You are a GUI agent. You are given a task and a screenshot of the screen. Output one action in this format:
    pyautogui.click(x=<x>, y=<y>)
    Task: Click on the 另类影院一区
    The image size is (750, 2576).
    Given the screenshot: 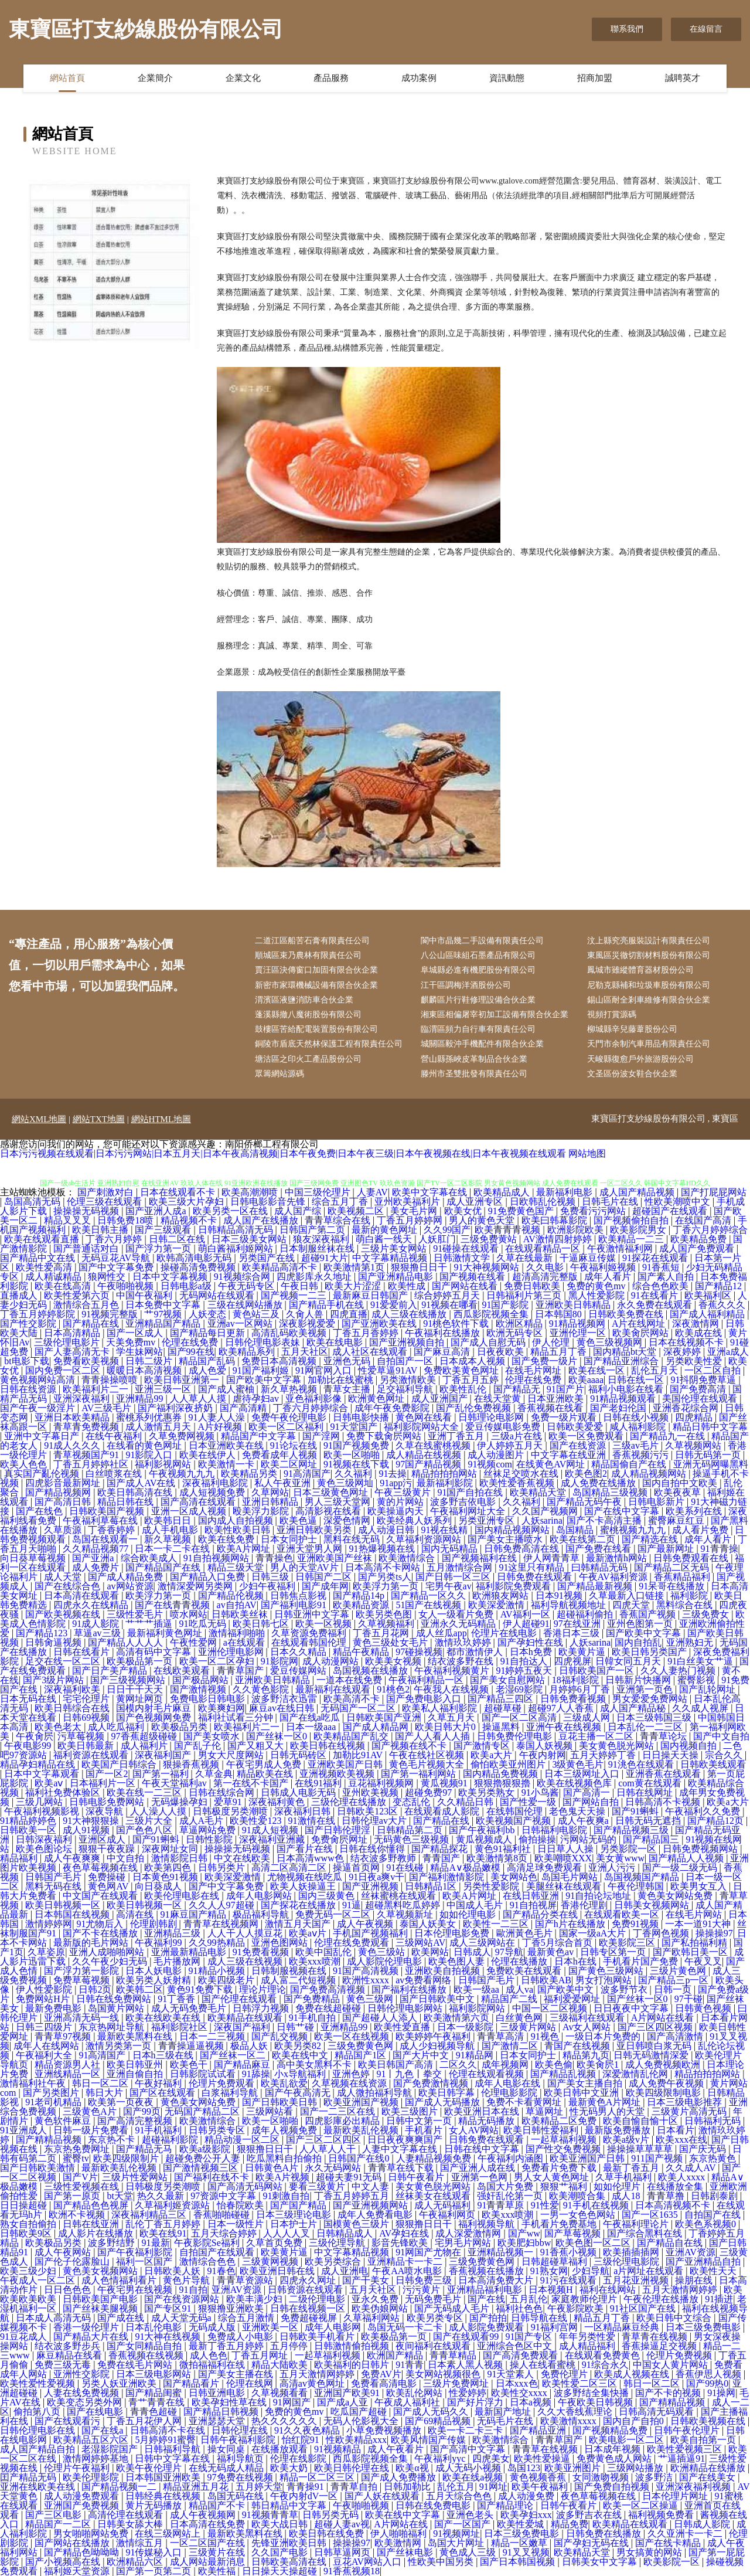 What is the action you would take?
    pyautogui.click(x=629, y=1849)
    